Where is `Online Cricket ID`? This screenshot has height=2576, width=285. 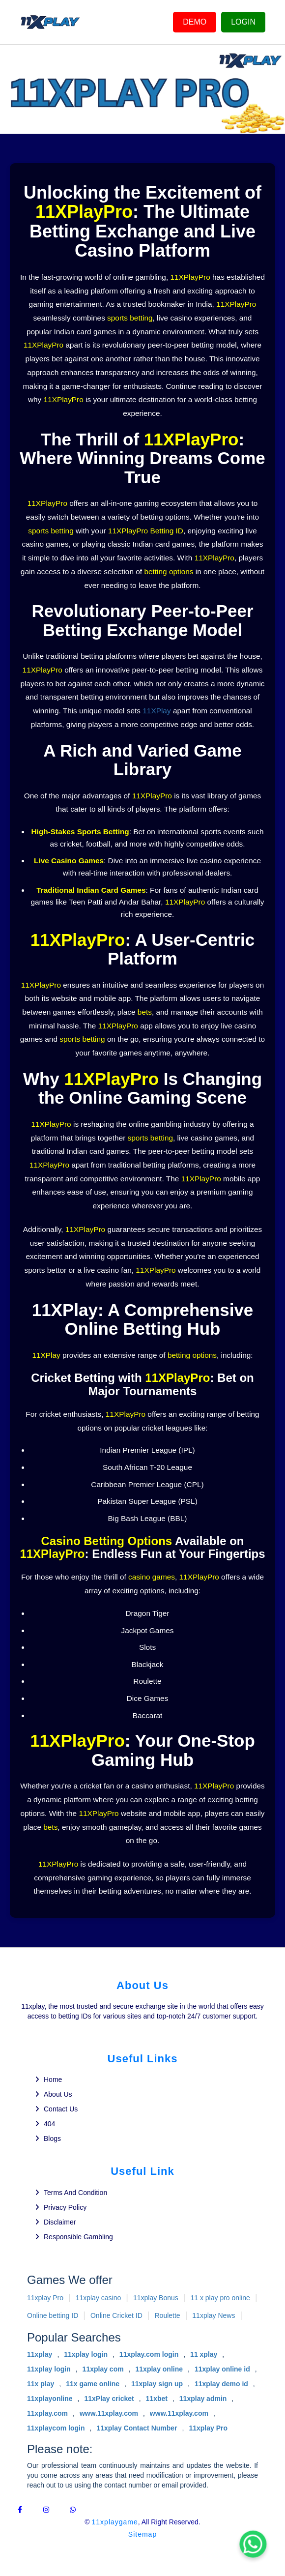
Online Cricket ID is located at coordinates (116, 2315).